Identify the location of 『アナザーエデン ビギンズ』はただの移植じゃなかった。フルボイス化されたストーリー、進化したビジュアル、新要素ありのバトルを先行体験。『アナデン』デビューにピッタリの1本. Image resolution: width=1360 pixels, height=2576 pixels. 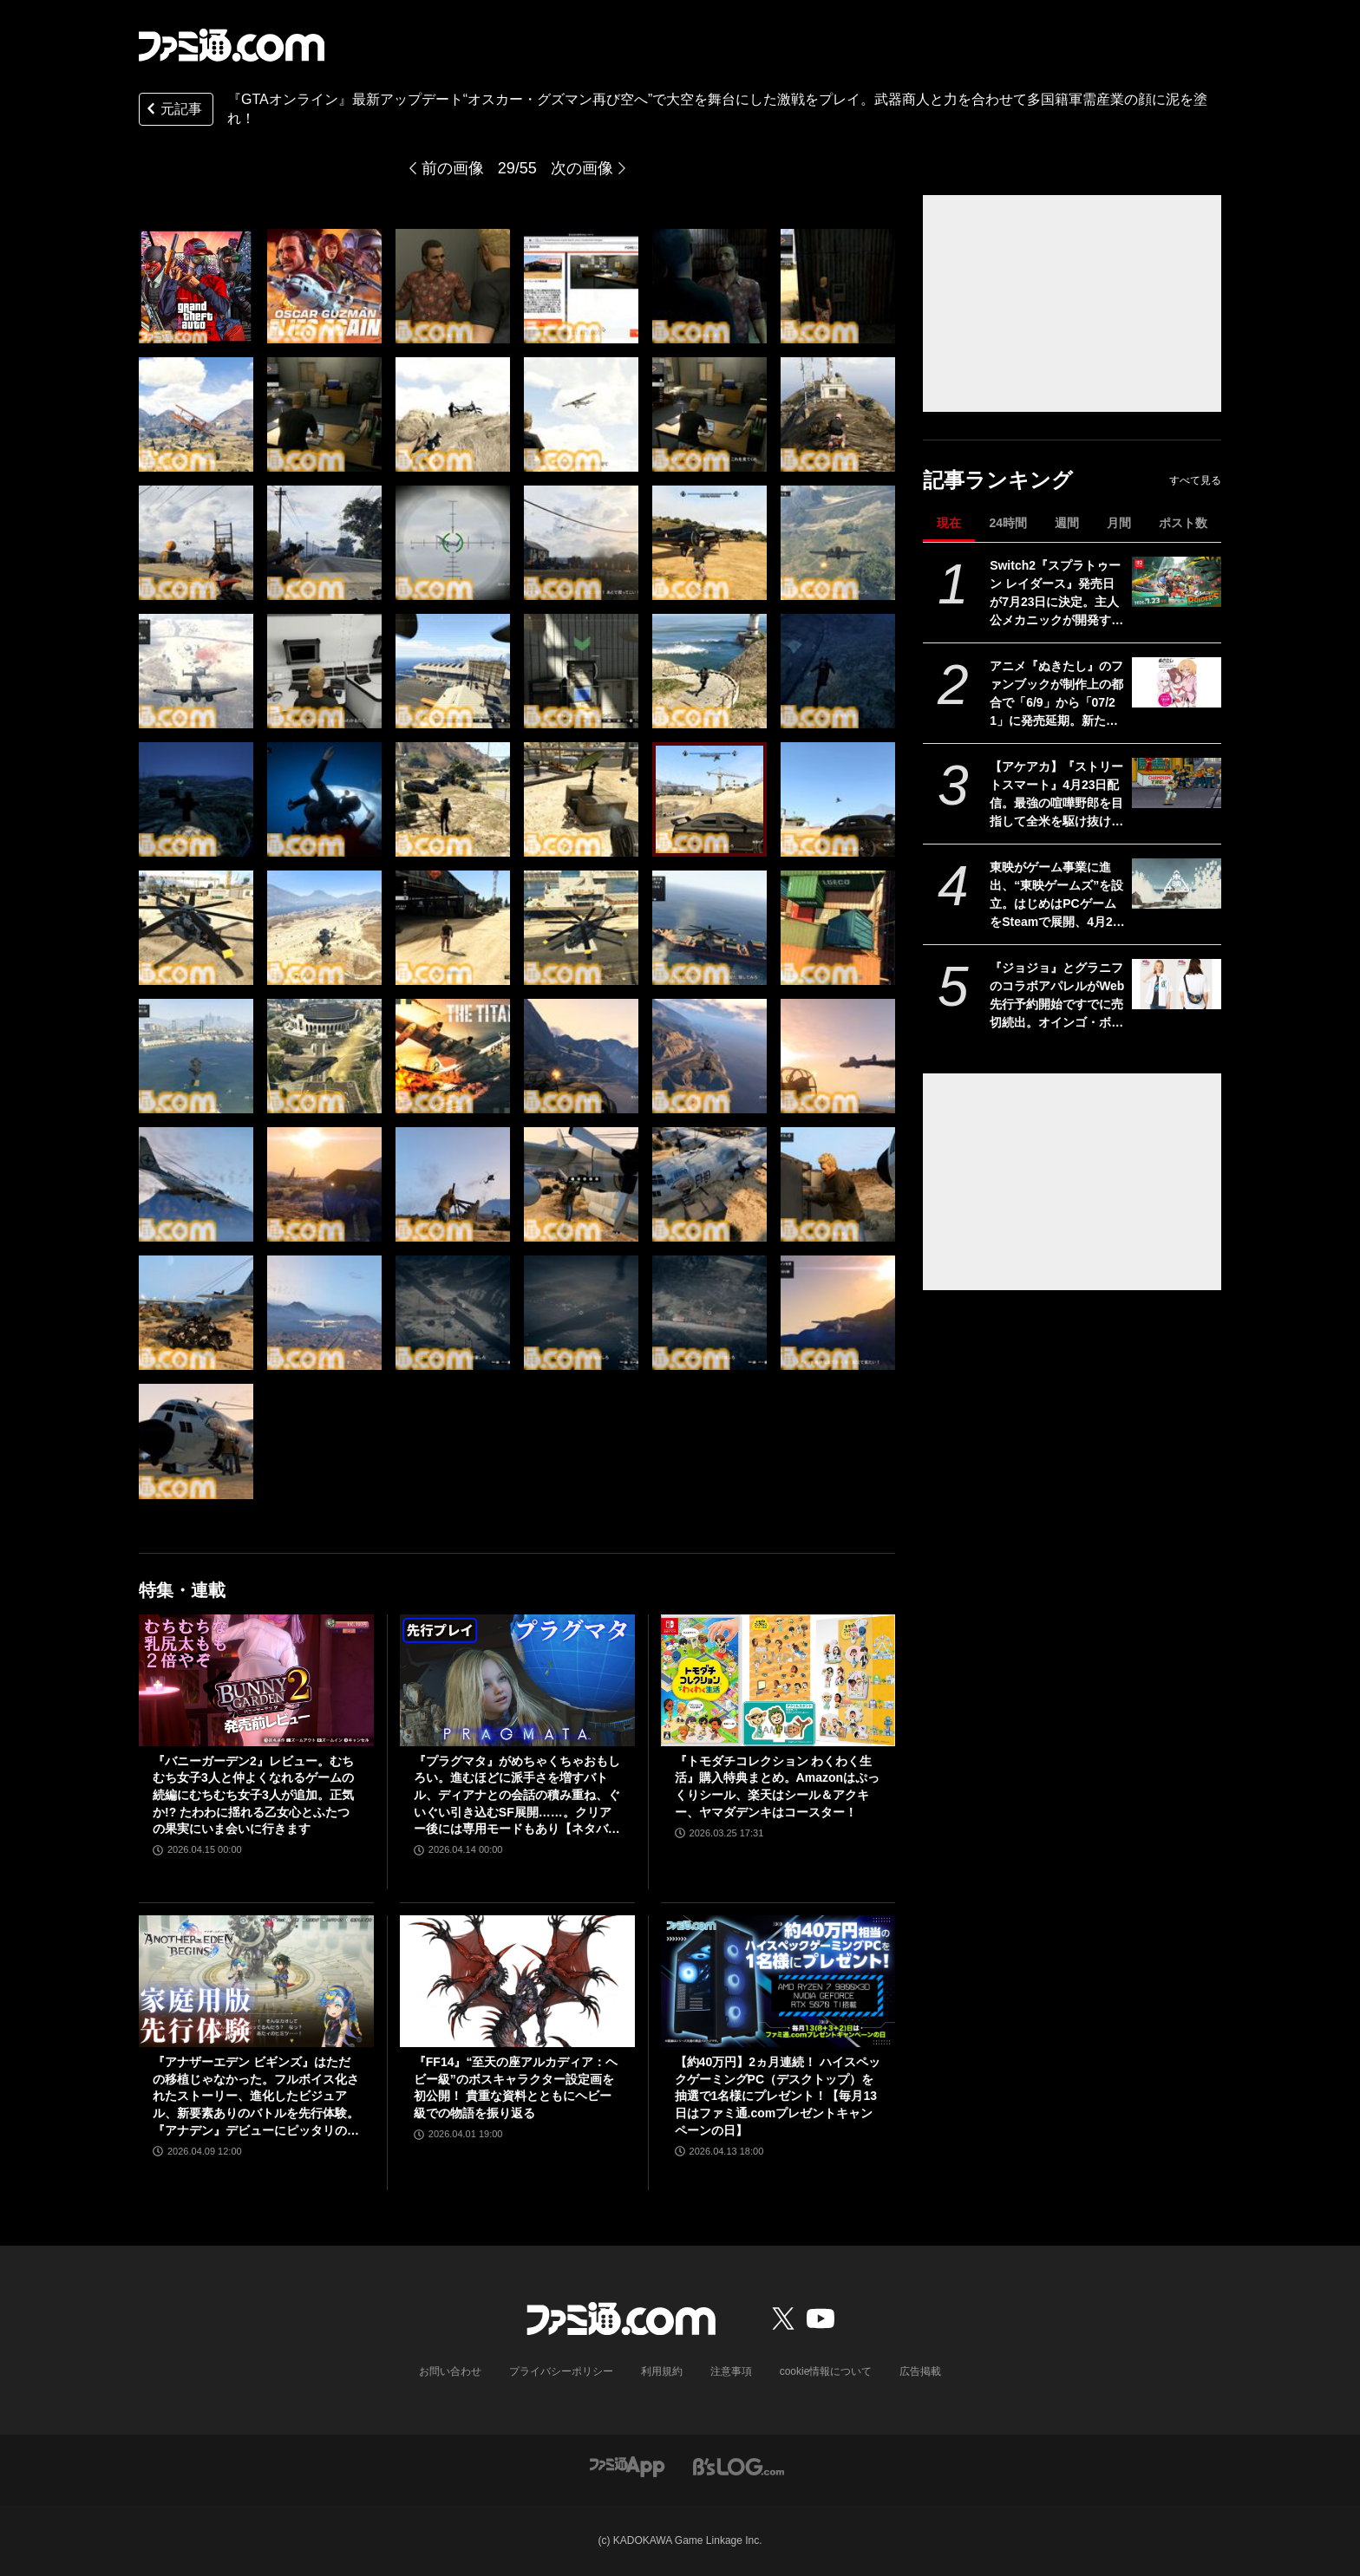
(256, 2097).